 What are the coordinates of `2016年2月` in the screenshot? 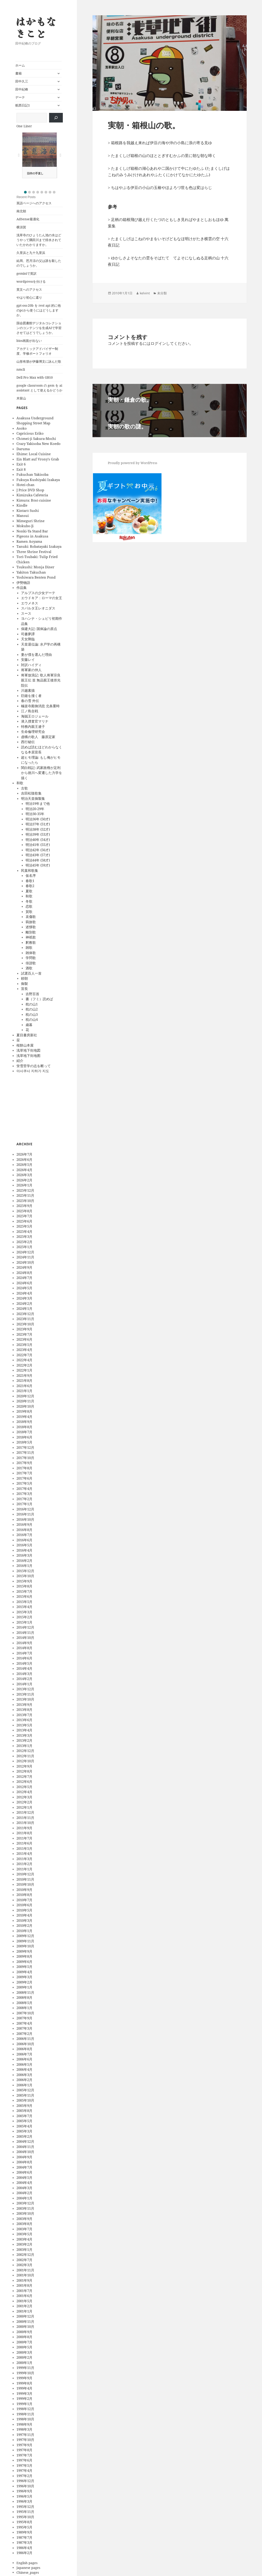 It's located at (24, 1560).